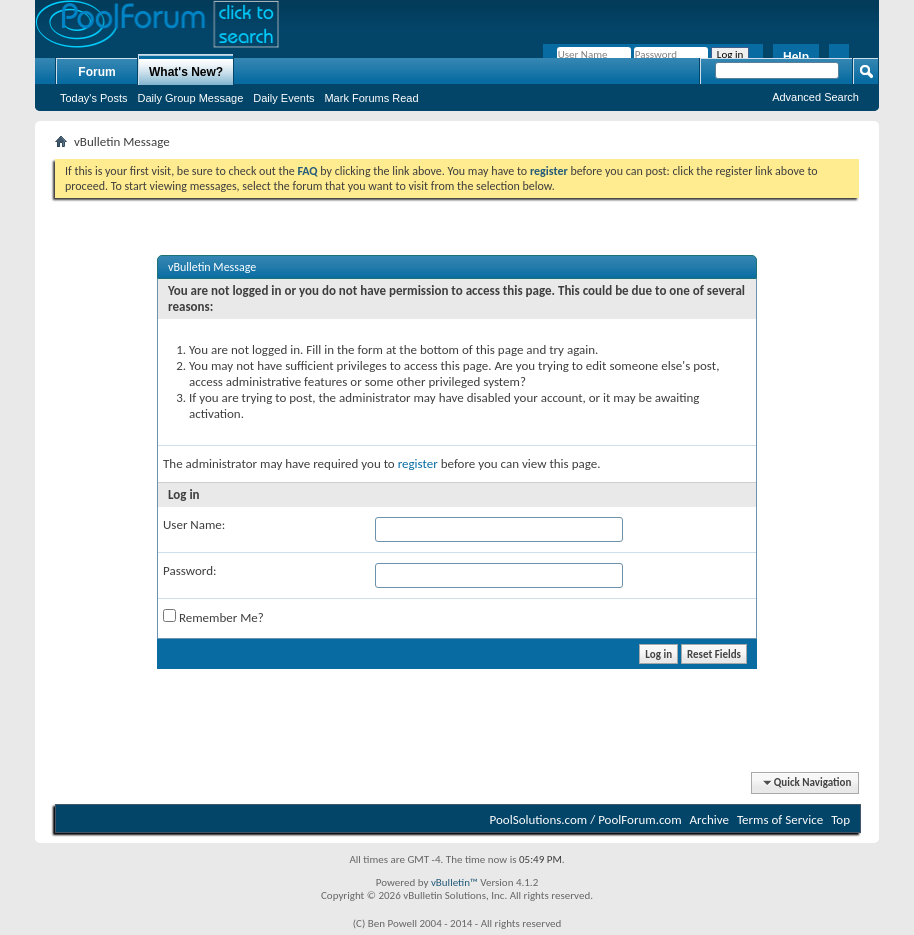 The width and height of the screenshot is (914, 935). I want to click on Forum, so click(96, 72).